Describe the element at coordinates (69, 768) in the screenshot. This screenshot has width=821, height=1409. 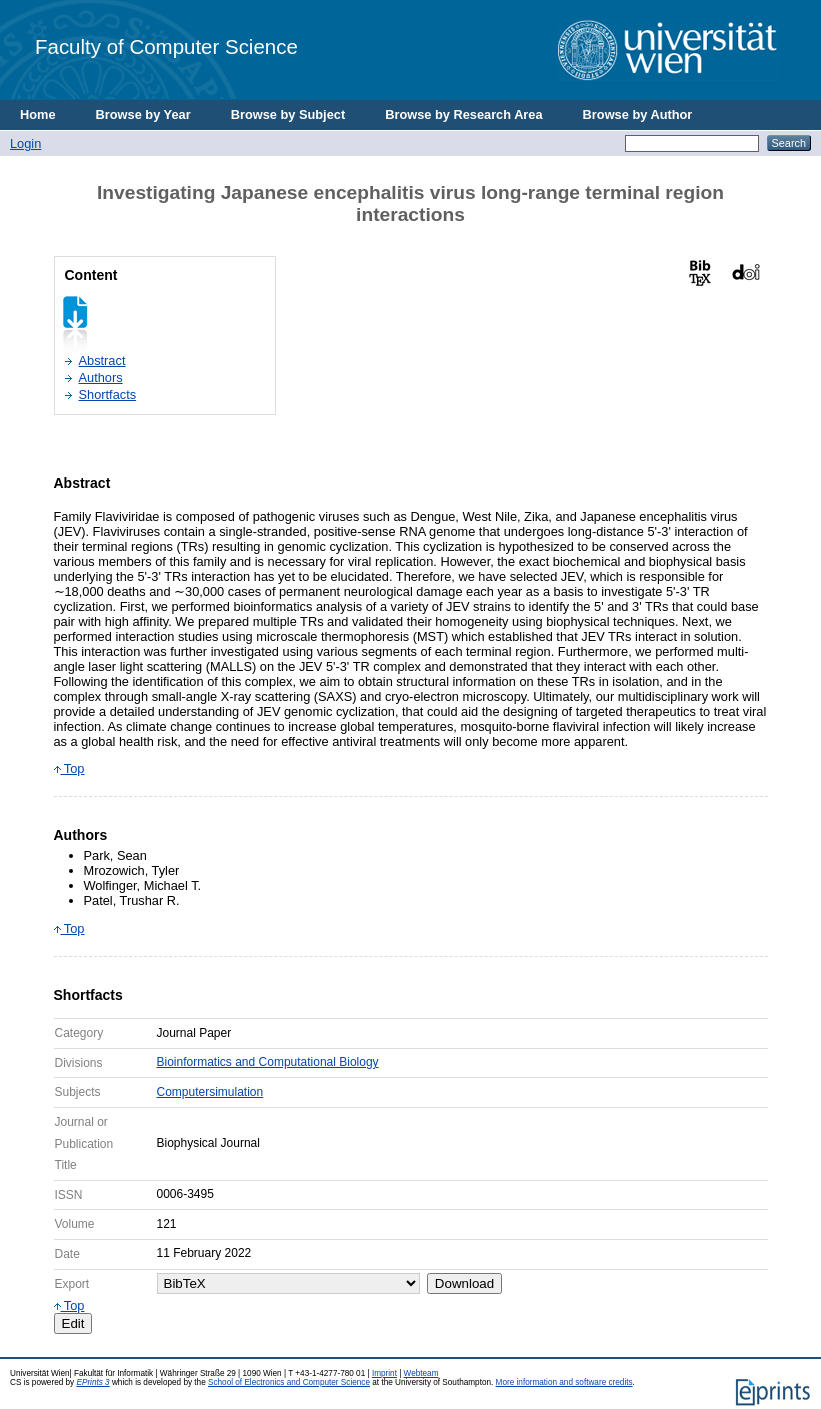
I see `Top` at that location.